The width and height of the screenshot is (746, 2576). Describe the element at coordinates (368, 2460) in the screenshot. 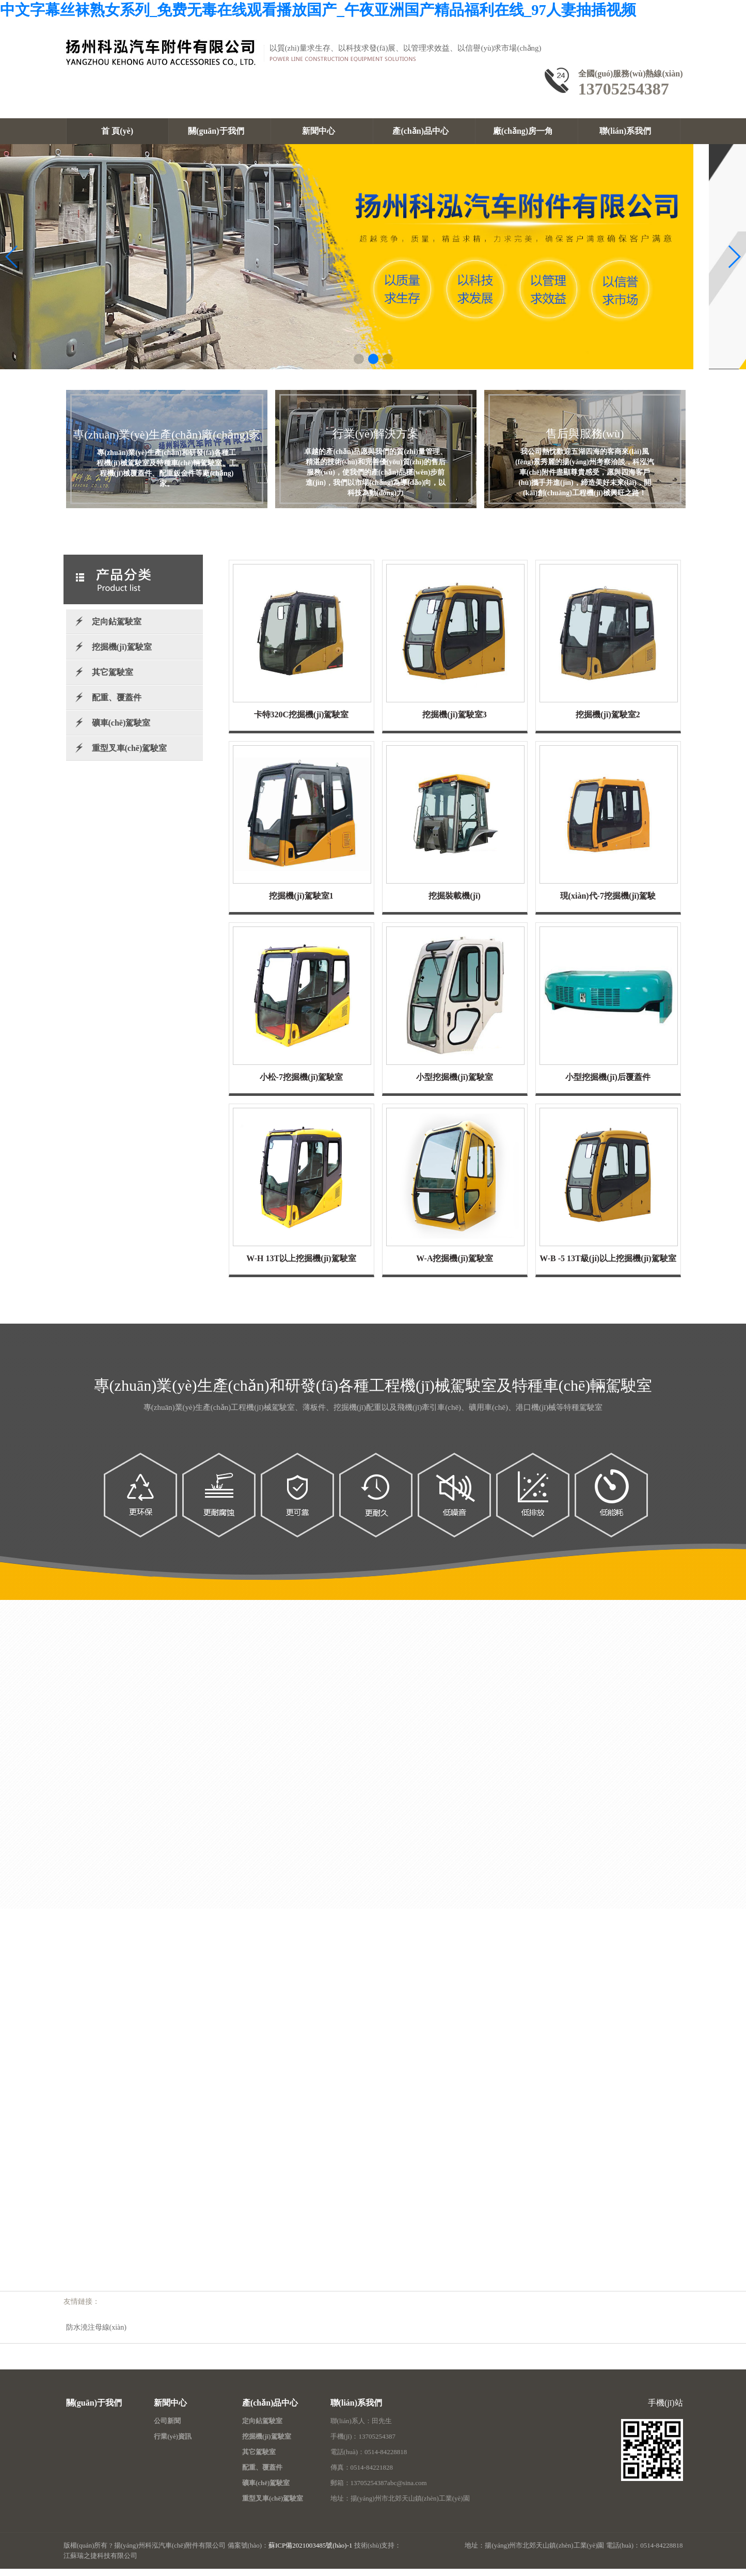

I see `電話(huà)：0514-84228818` at that location.